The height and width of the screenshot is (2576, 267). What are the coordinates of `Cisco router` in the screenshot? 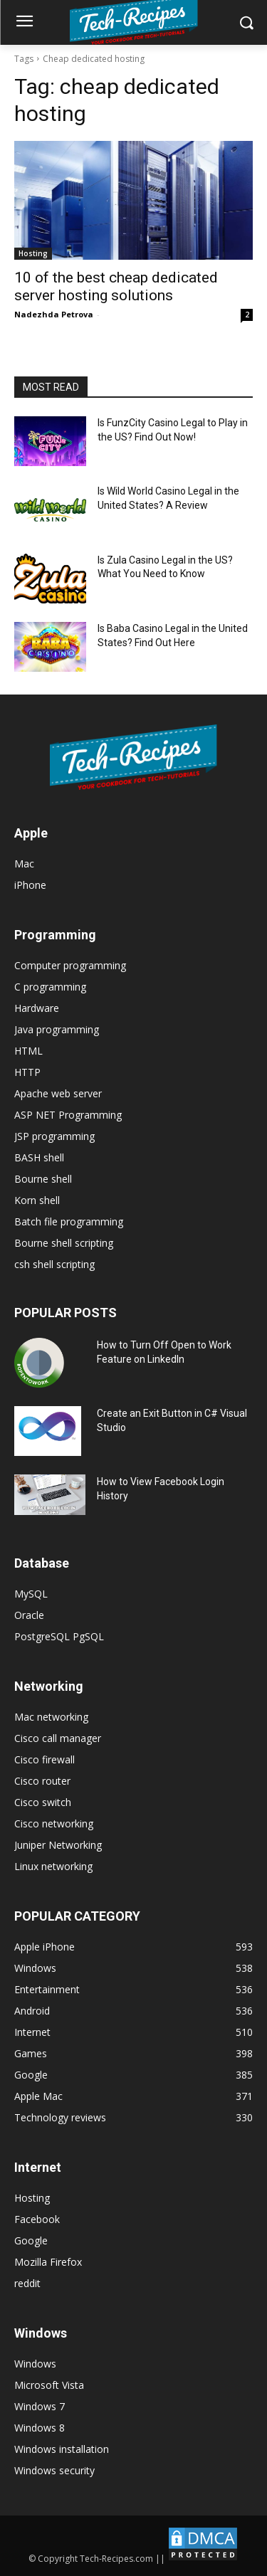 It's located at (42, 1781).